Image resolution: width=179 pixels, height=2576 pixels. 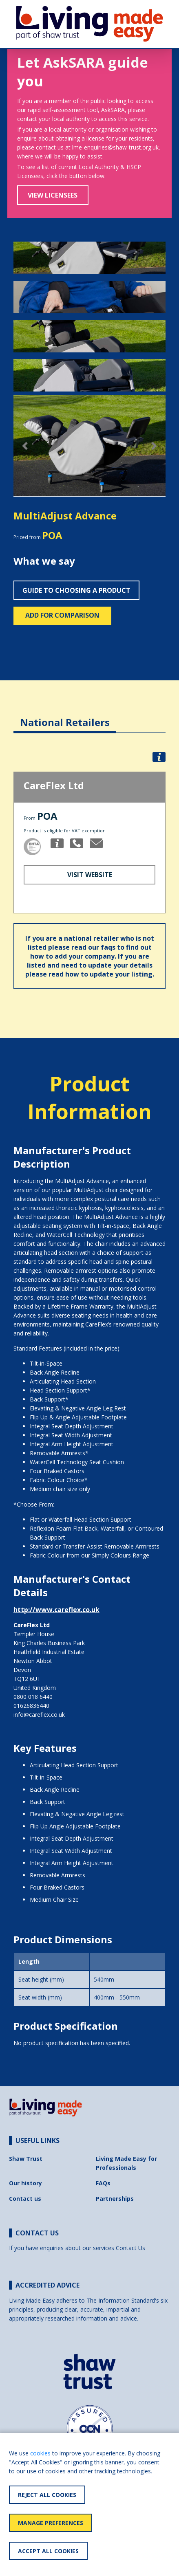 What do you see at coordinates (130, 2248) in the screenshot?
I see `Contact Us` at bounding box center [130, 2248].